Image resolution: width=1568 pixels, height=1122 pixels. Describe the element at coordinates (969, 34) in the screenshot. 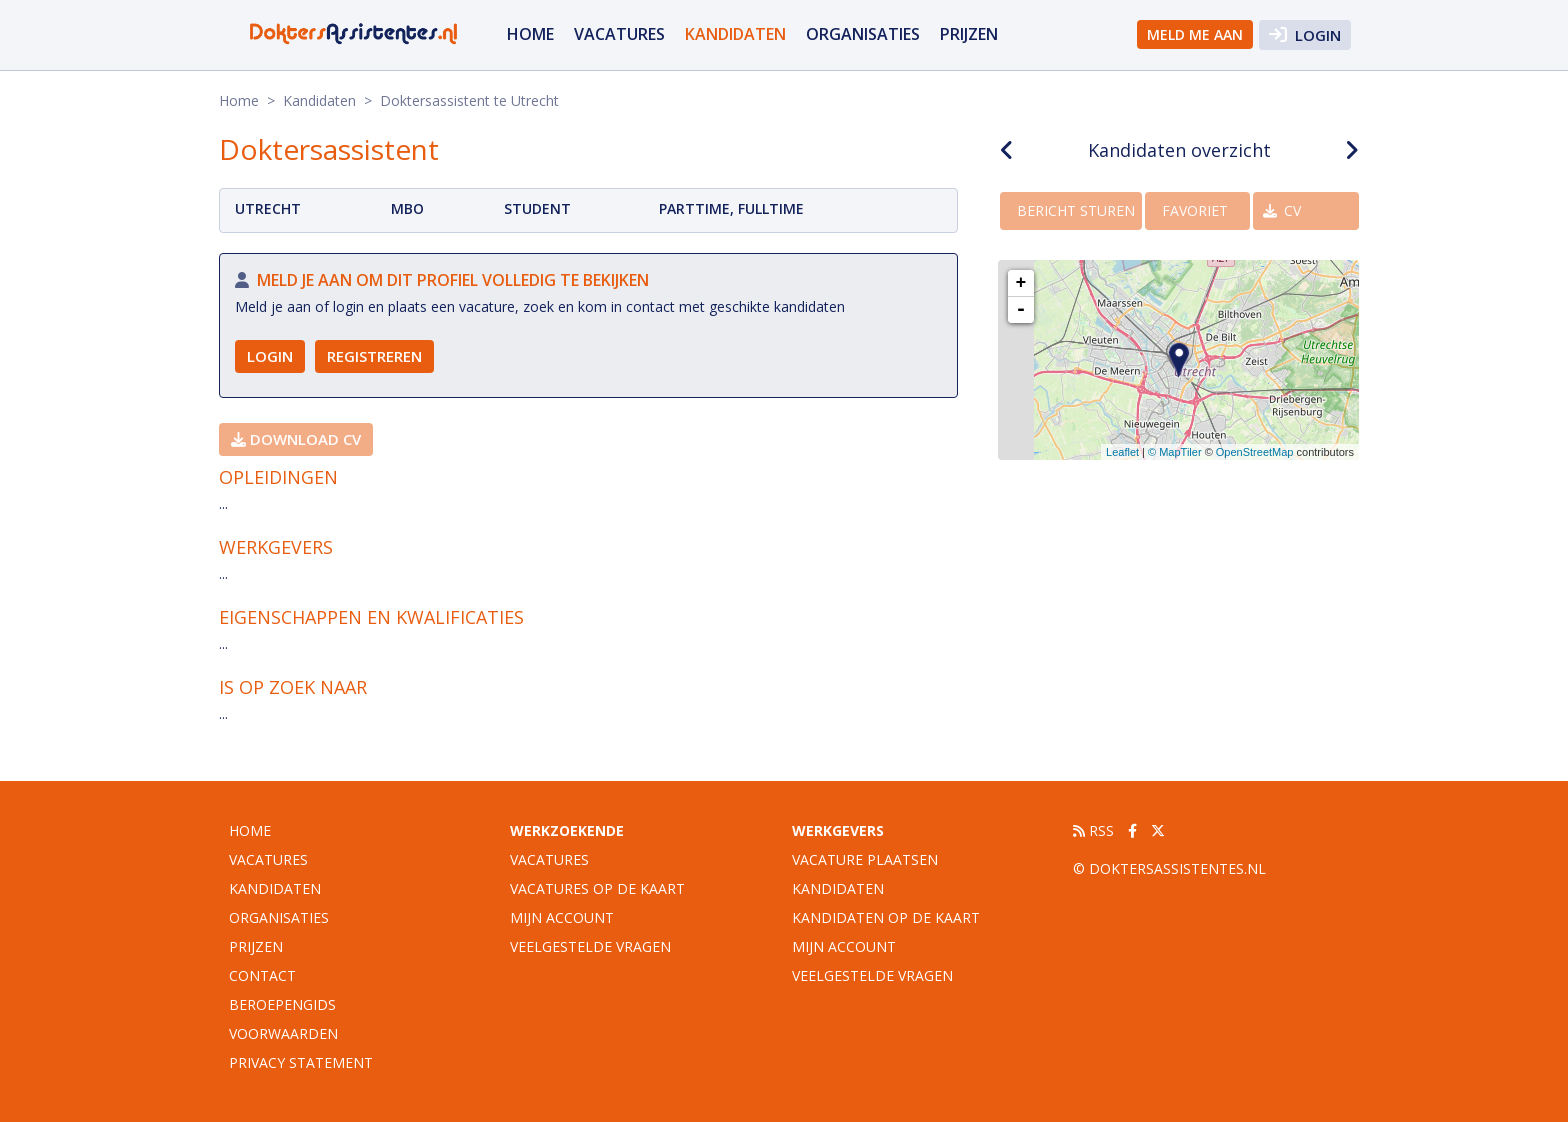

I see `Prijzen` at that location.